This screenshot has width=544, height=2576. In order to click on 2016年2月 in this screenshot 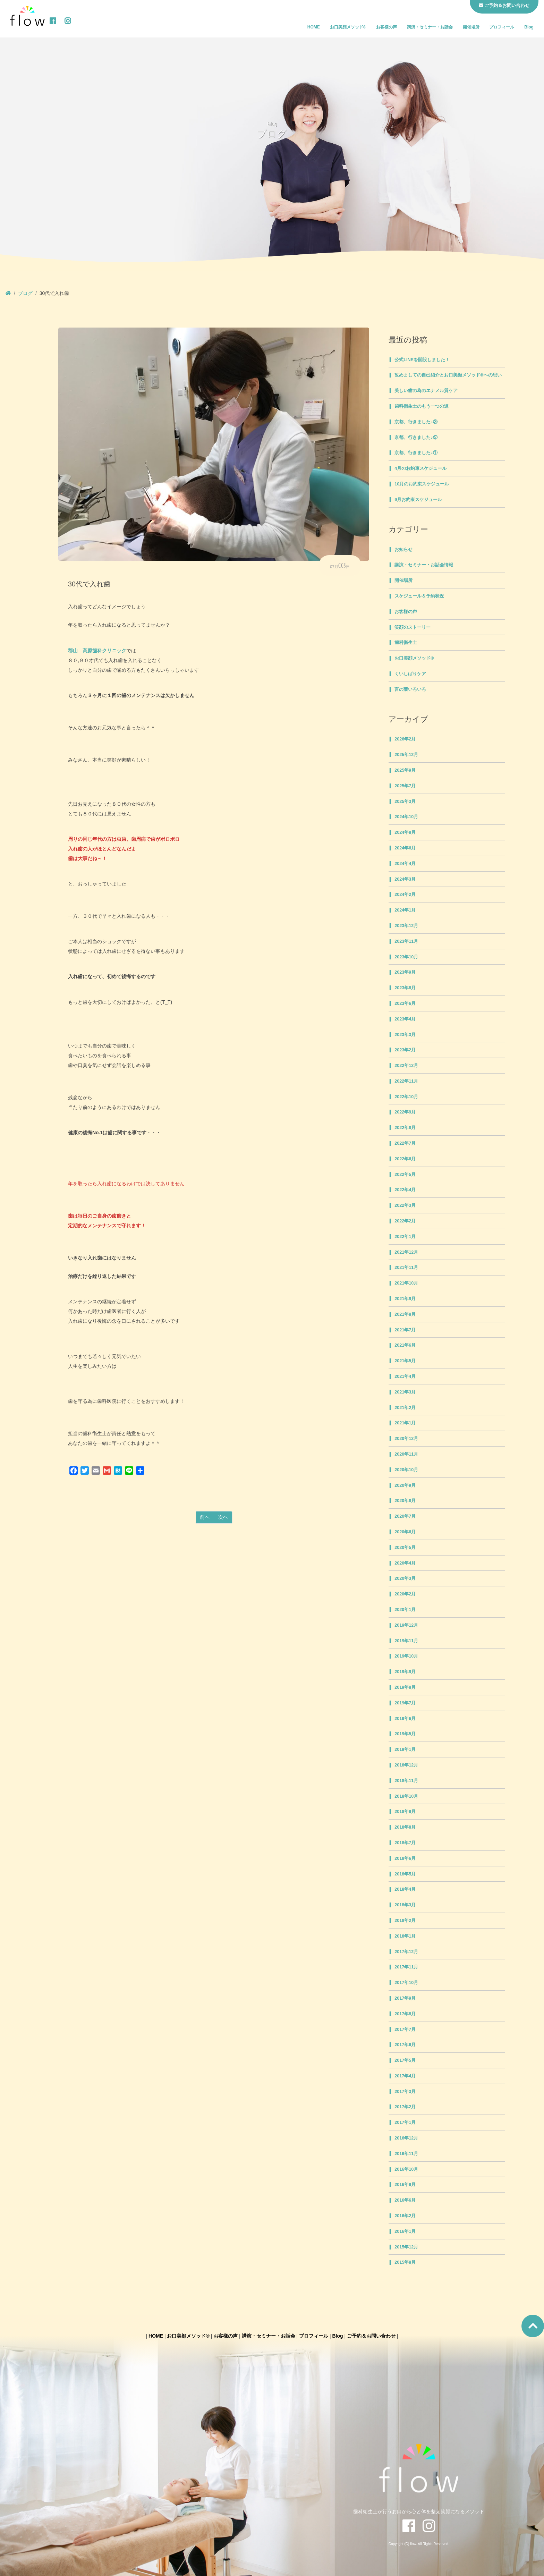, I will do `click(405, 2215)`.